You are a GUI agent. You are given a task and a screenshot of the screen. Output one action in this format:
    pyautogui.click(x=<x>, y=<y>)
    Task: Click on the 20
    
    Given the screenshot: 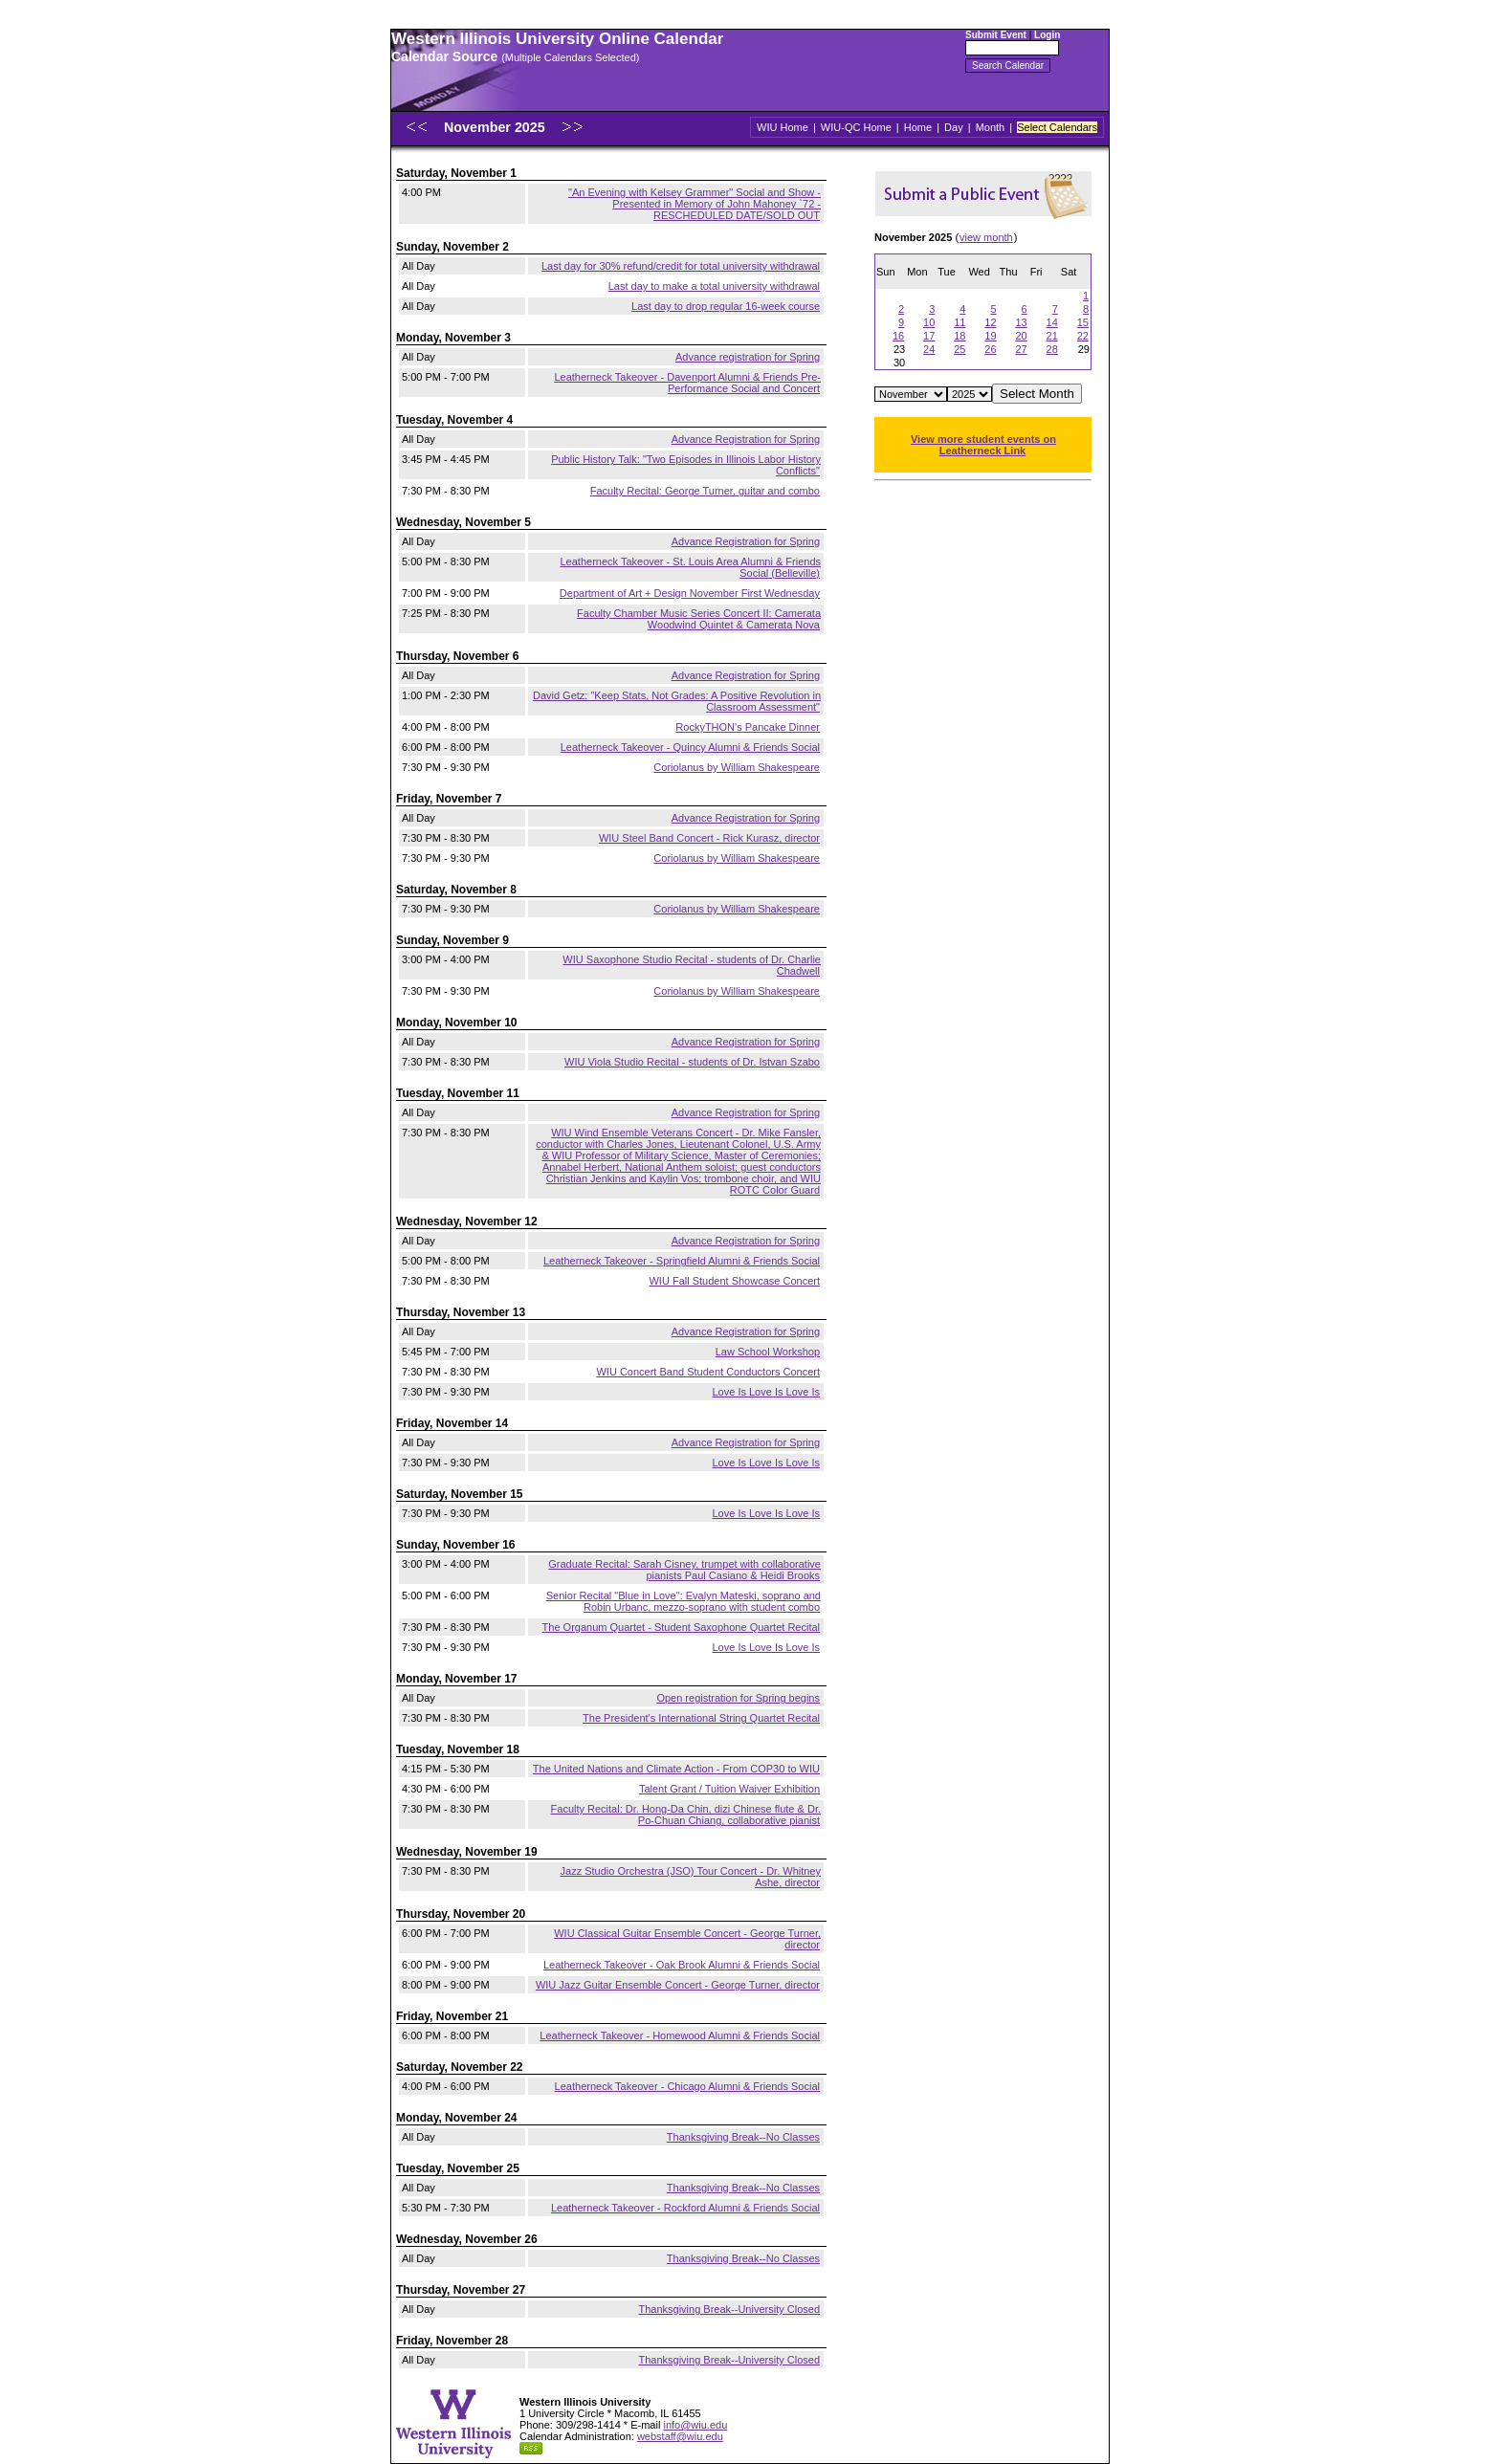 What is the action you would take?
    pyautogui.click(x=1020, y=335)
    